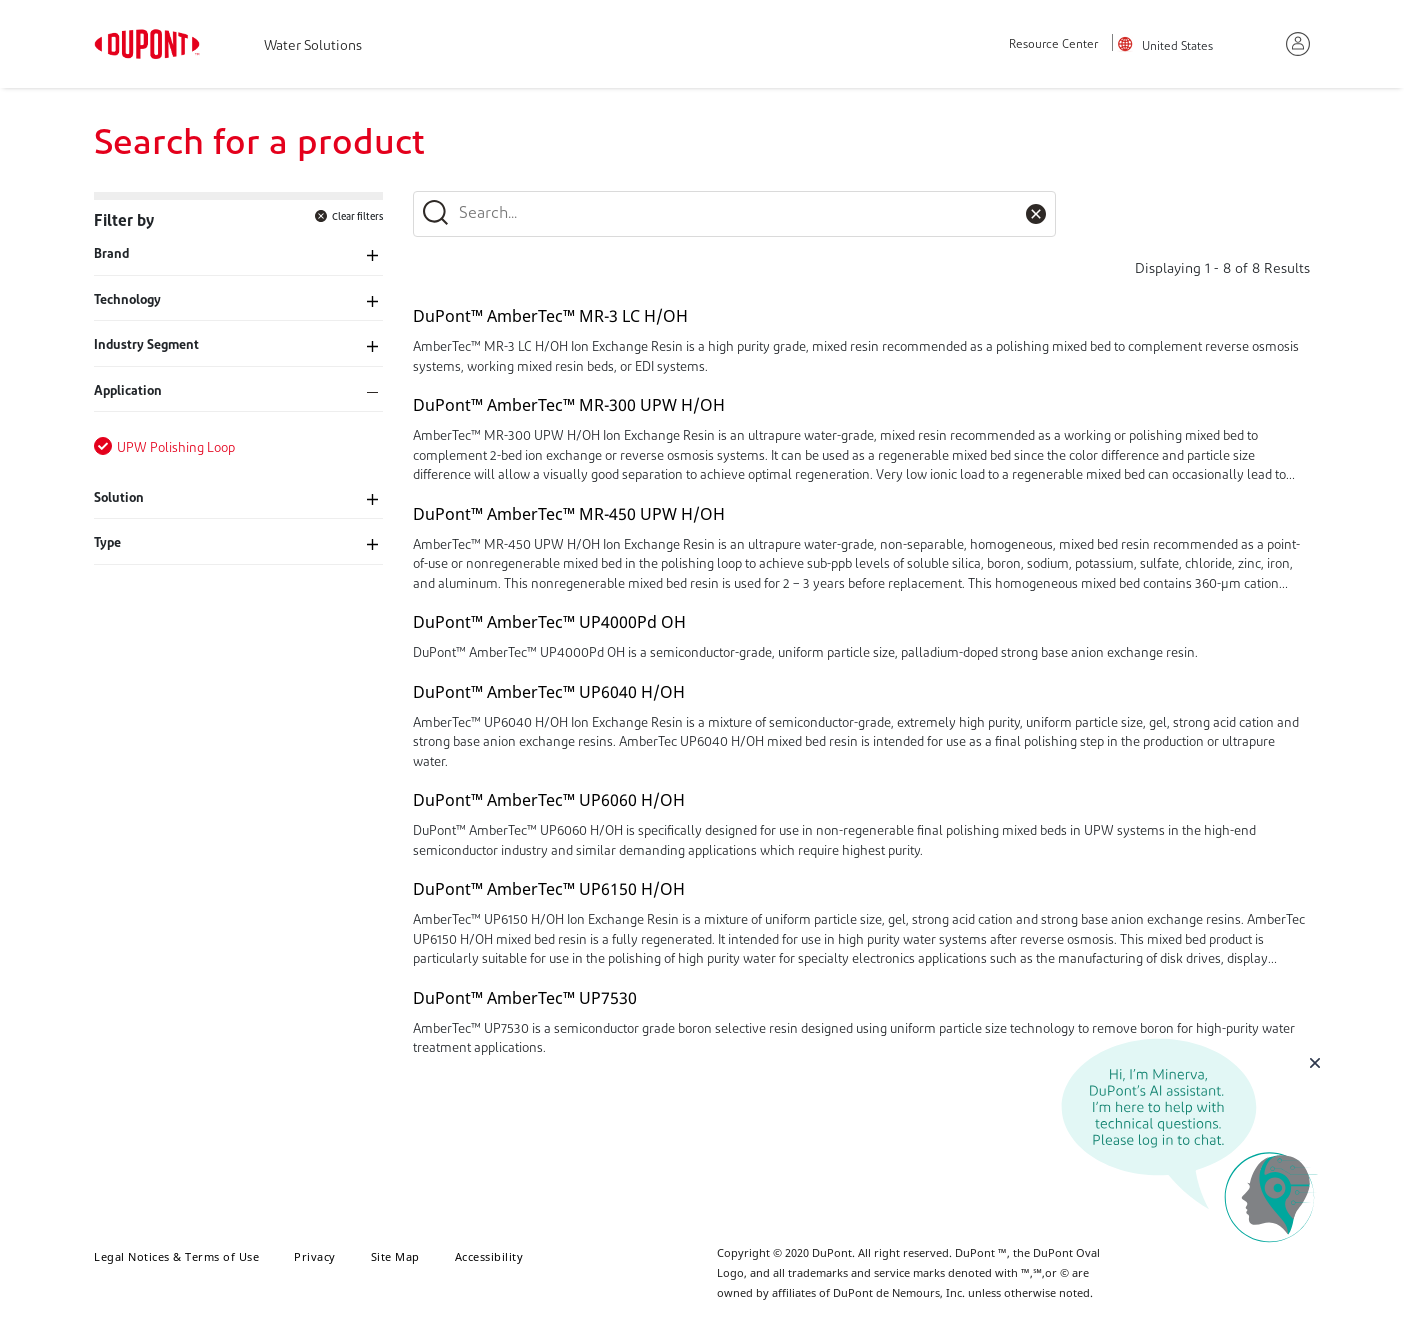 The height and width of the screenshot is (1319, 1404). What do you see at coordinates (1177, 47) in the screenshot?
I see `United States` at bounding box center [1177, 47].